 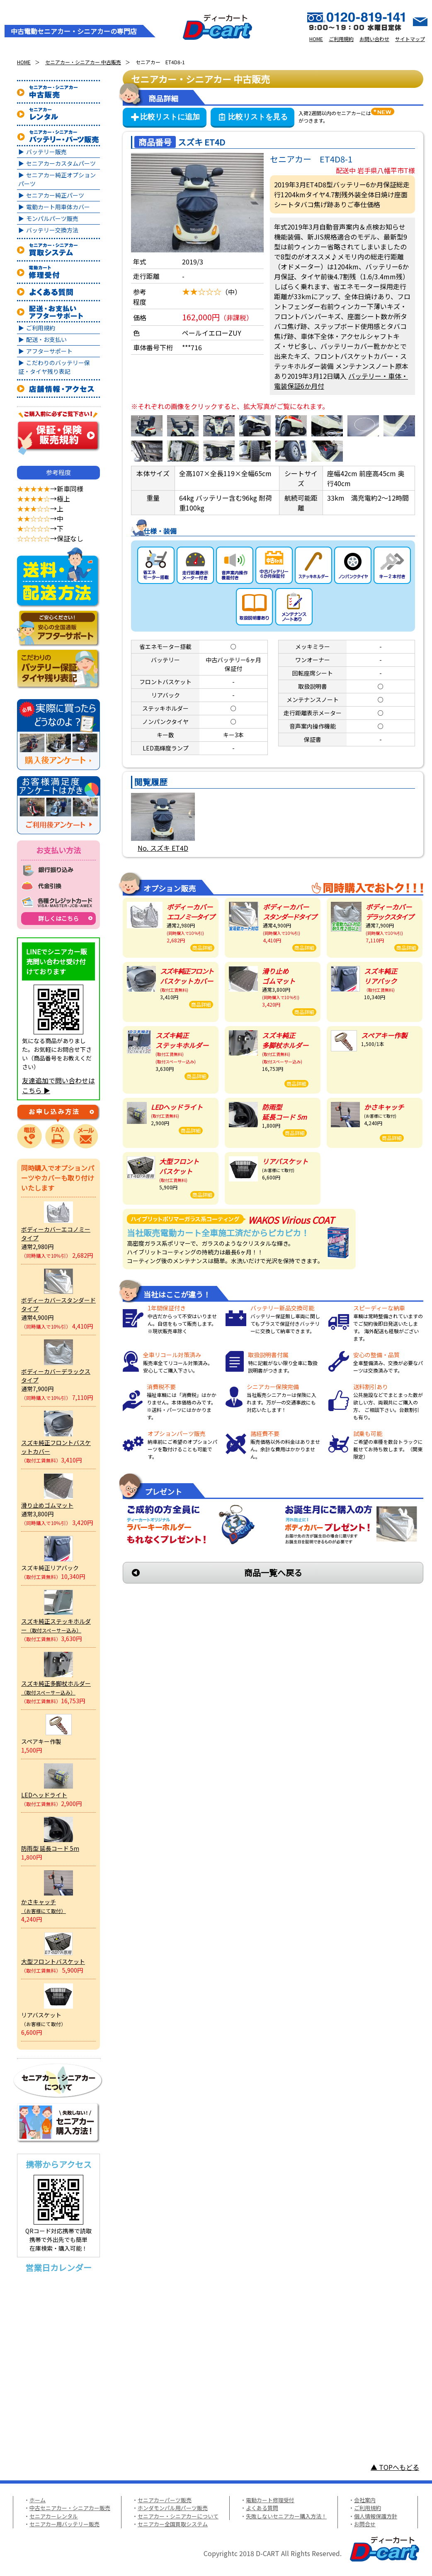 What do you see at coordinates (316, 38) in the screenshot?
I see `HOME` at bounding box center [316, 38].